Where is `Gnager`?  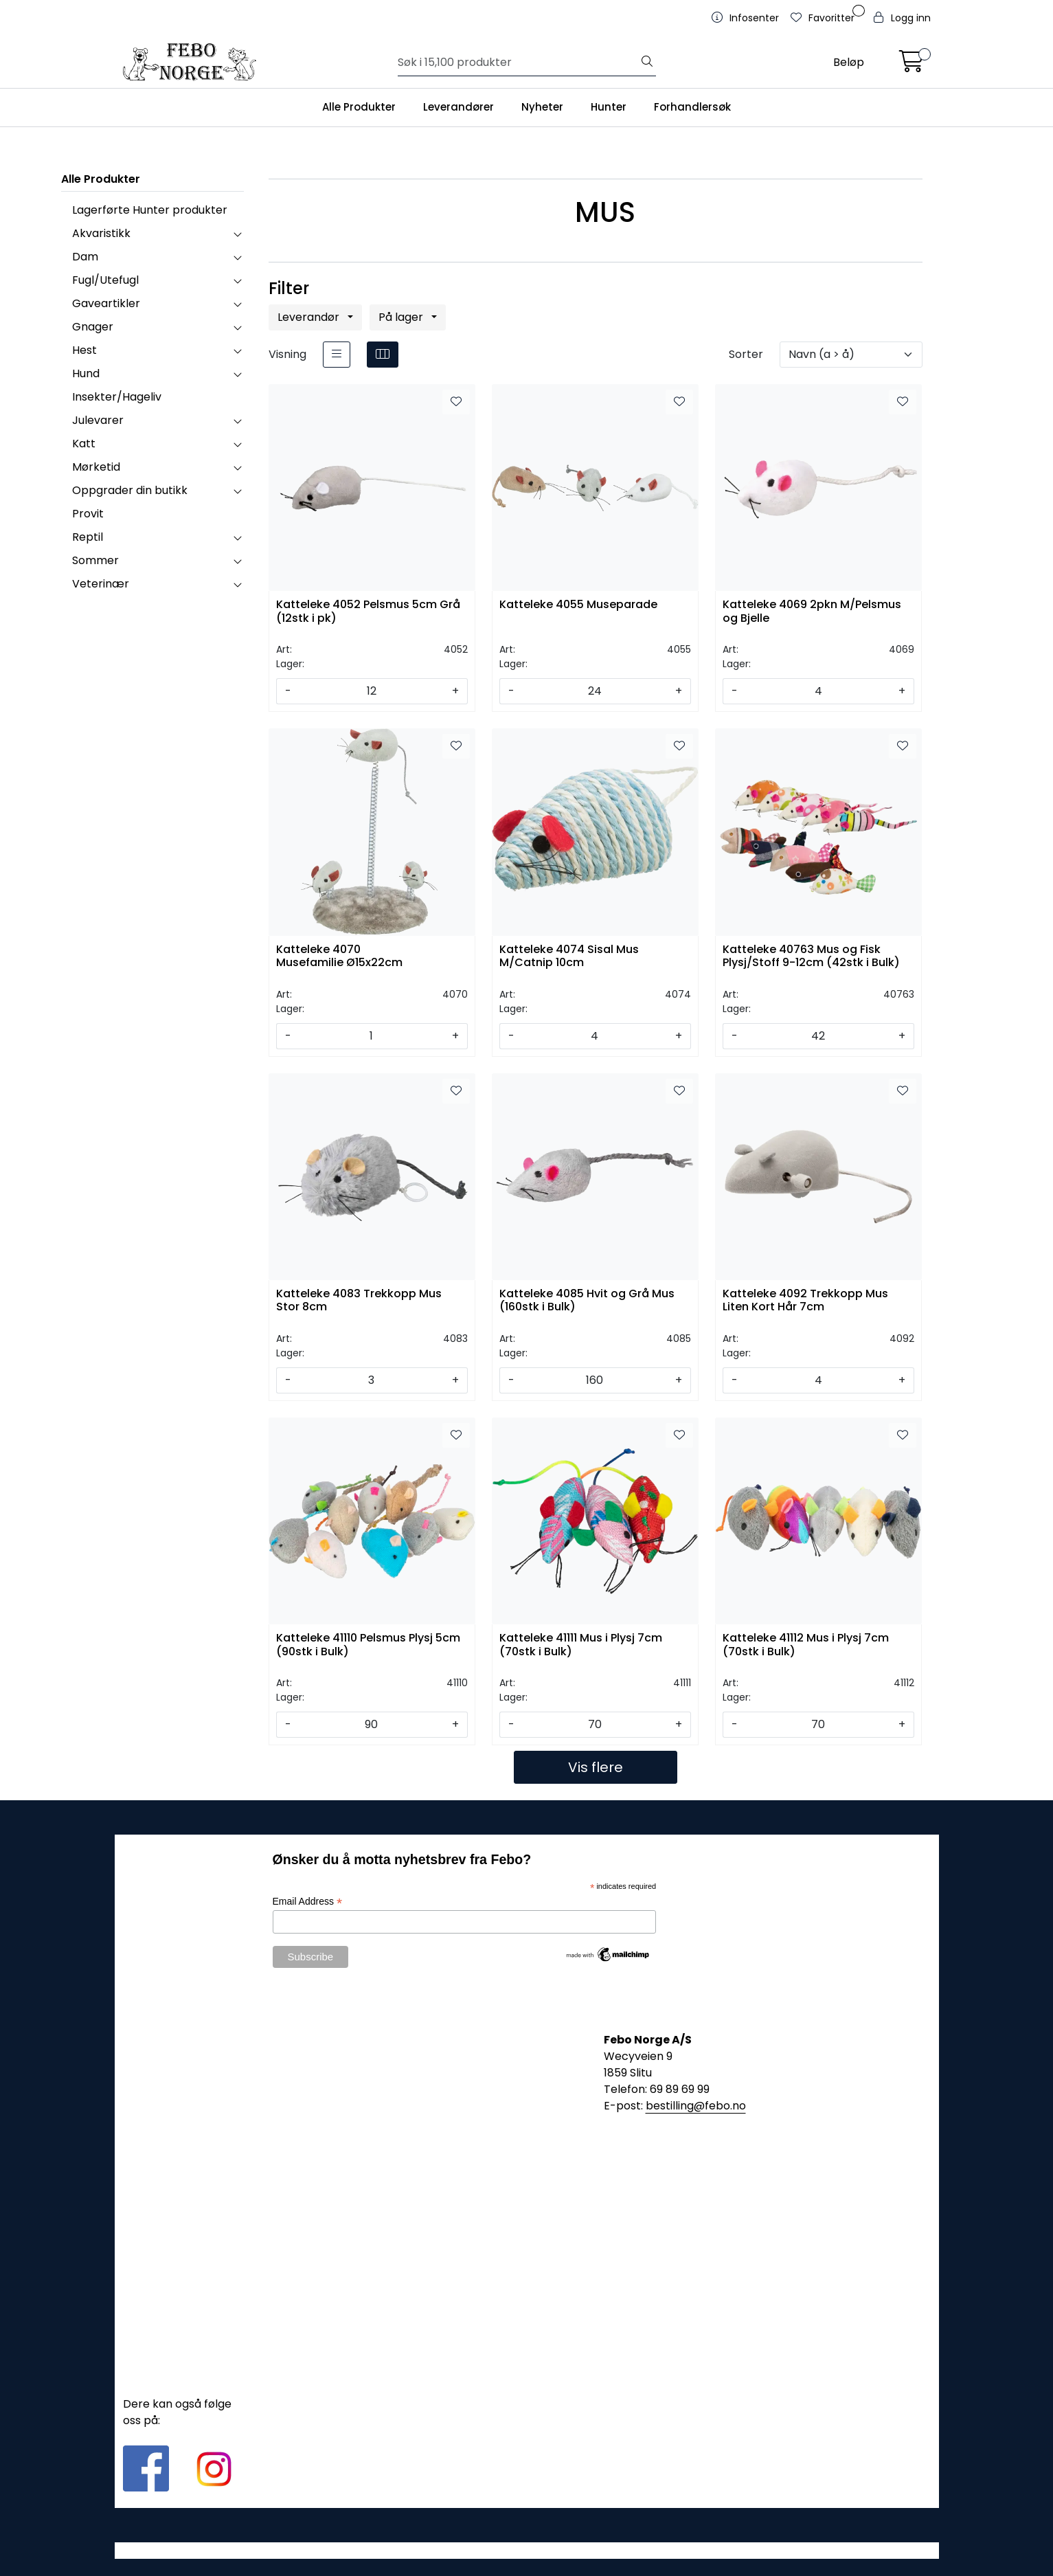
Gnager is located at coordinates (92, 327).